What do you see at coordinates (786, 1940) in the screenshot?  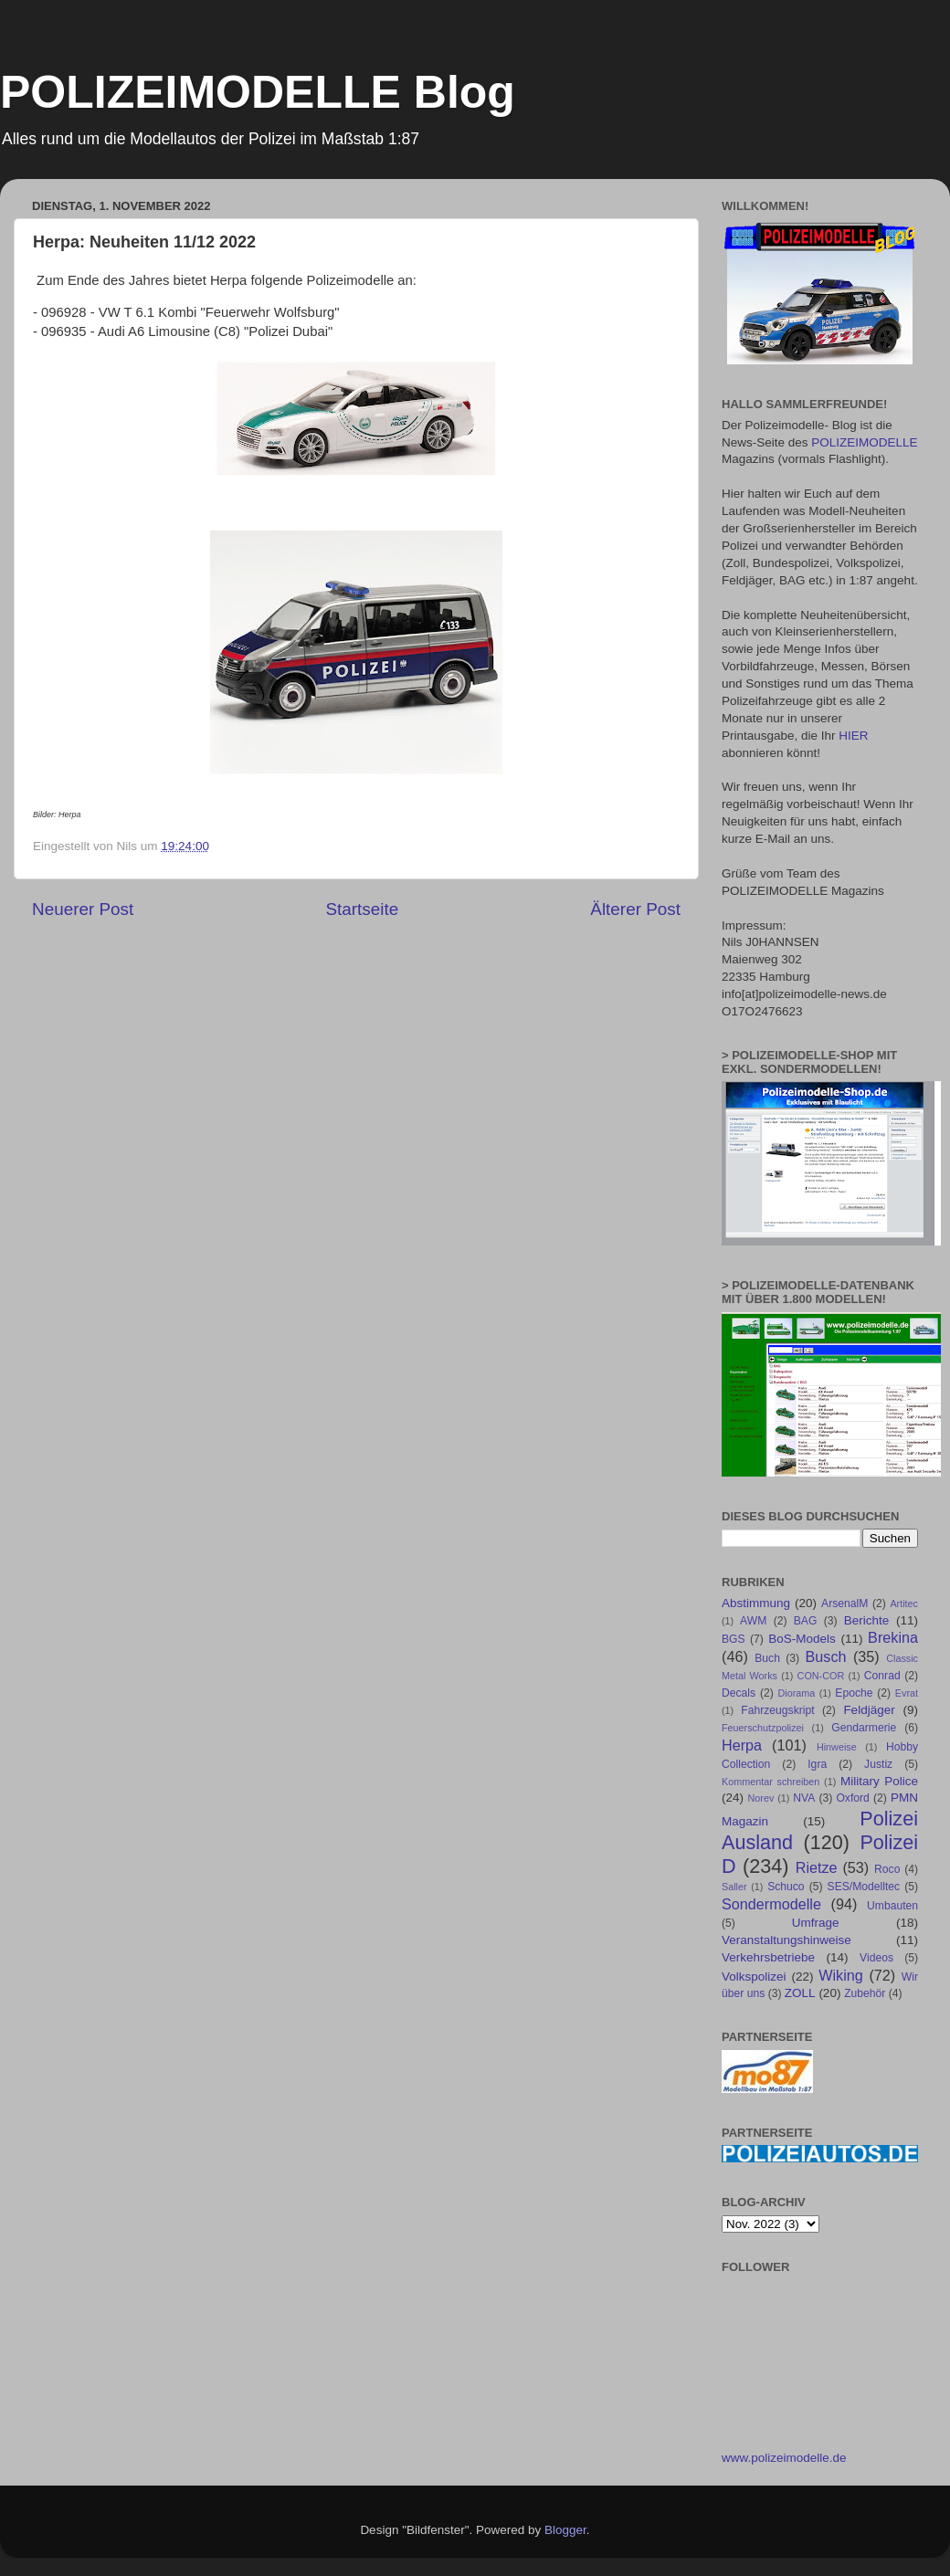 I see `Veranstaltungshinweise` at bounding box center [786, 1940].